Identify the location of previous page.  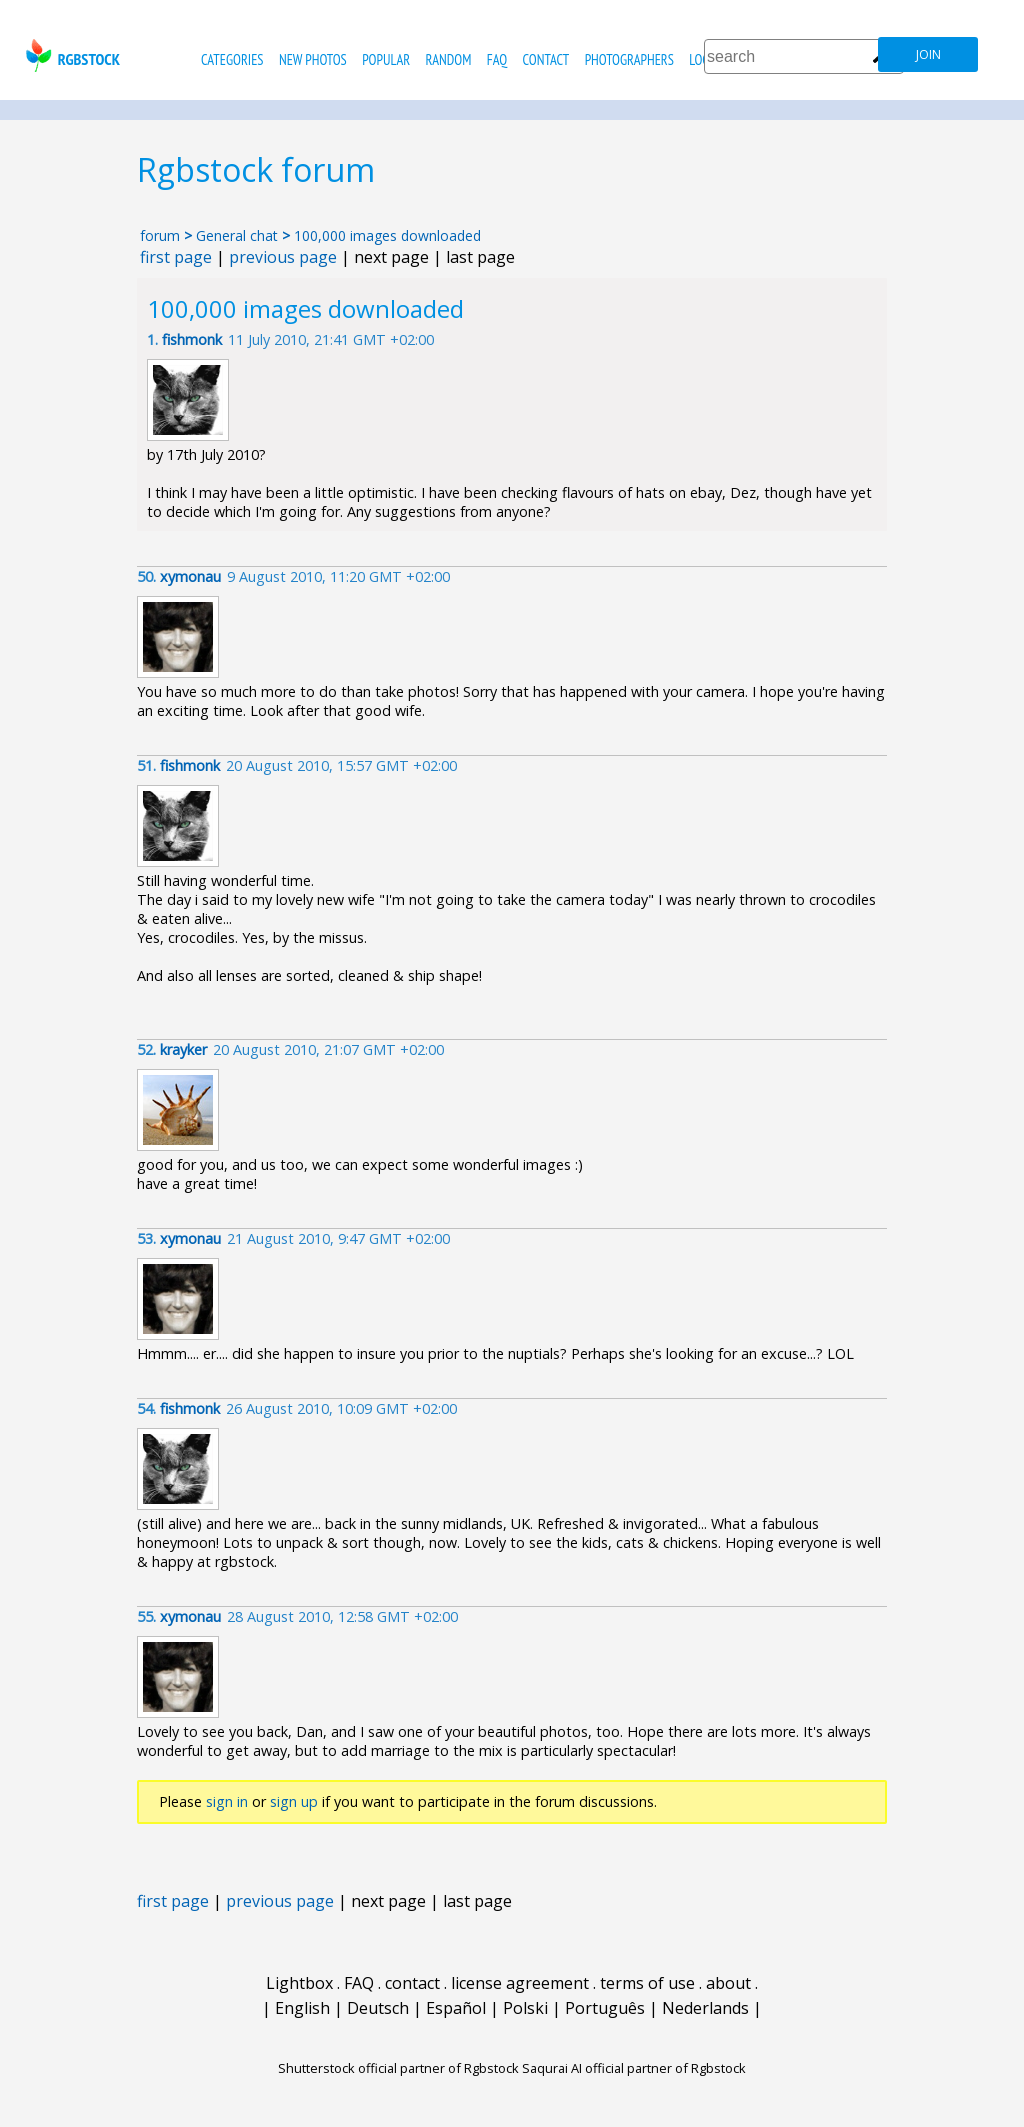
(283, 257).